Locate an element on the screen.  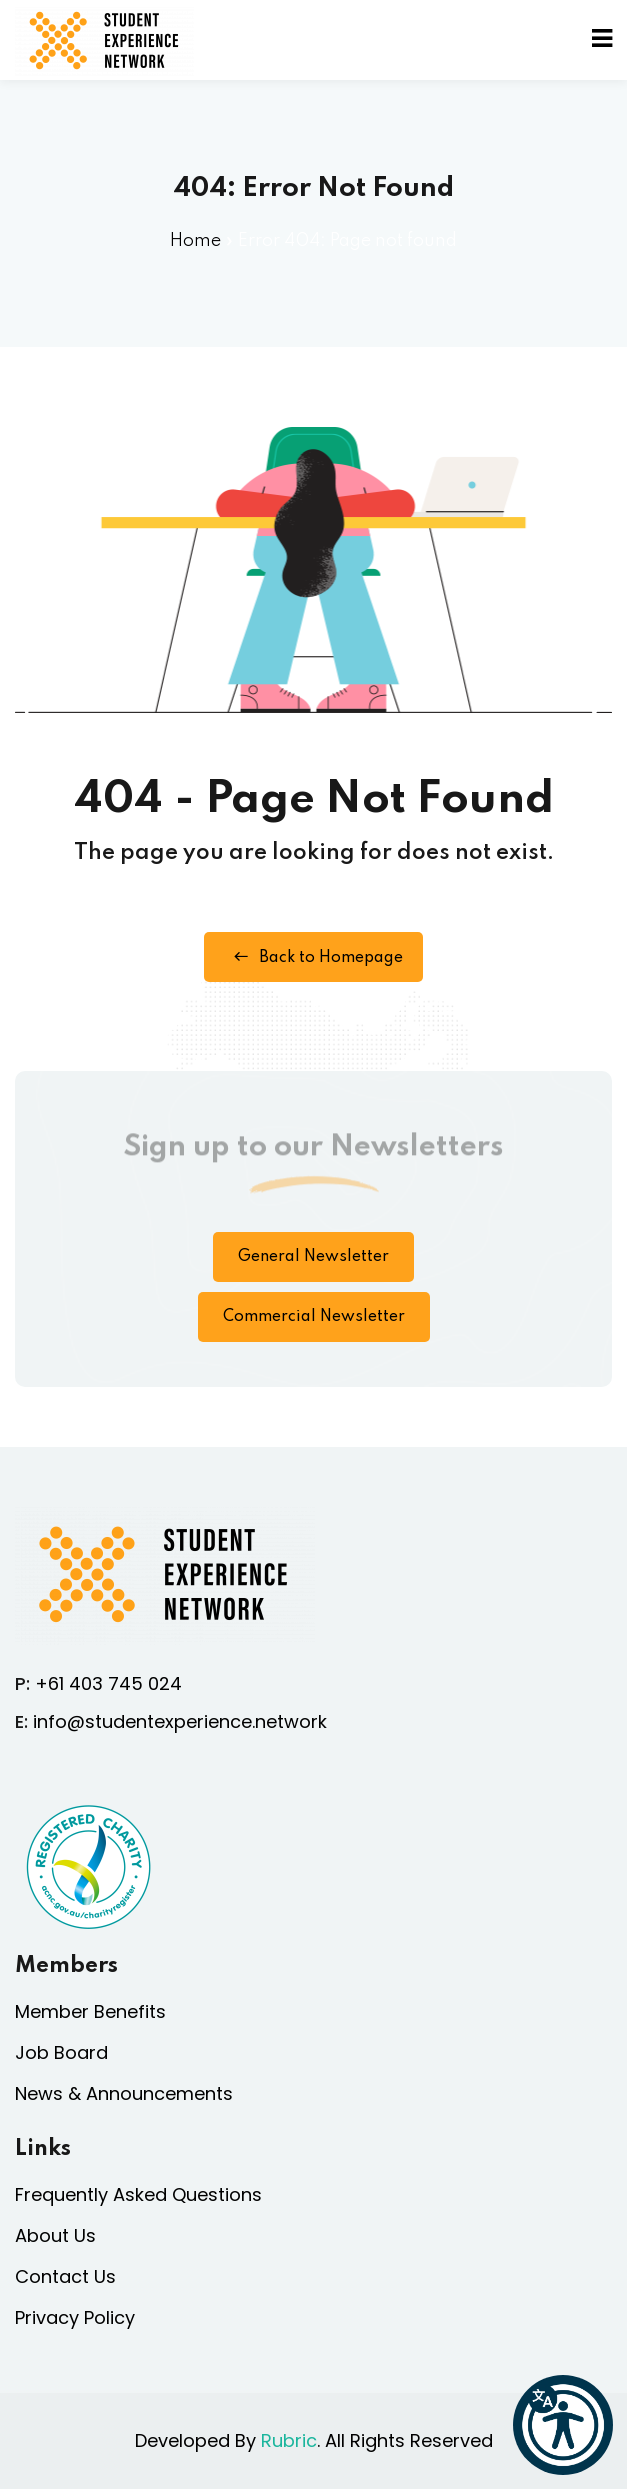
Rubric is located at coordinates (289, 2440).